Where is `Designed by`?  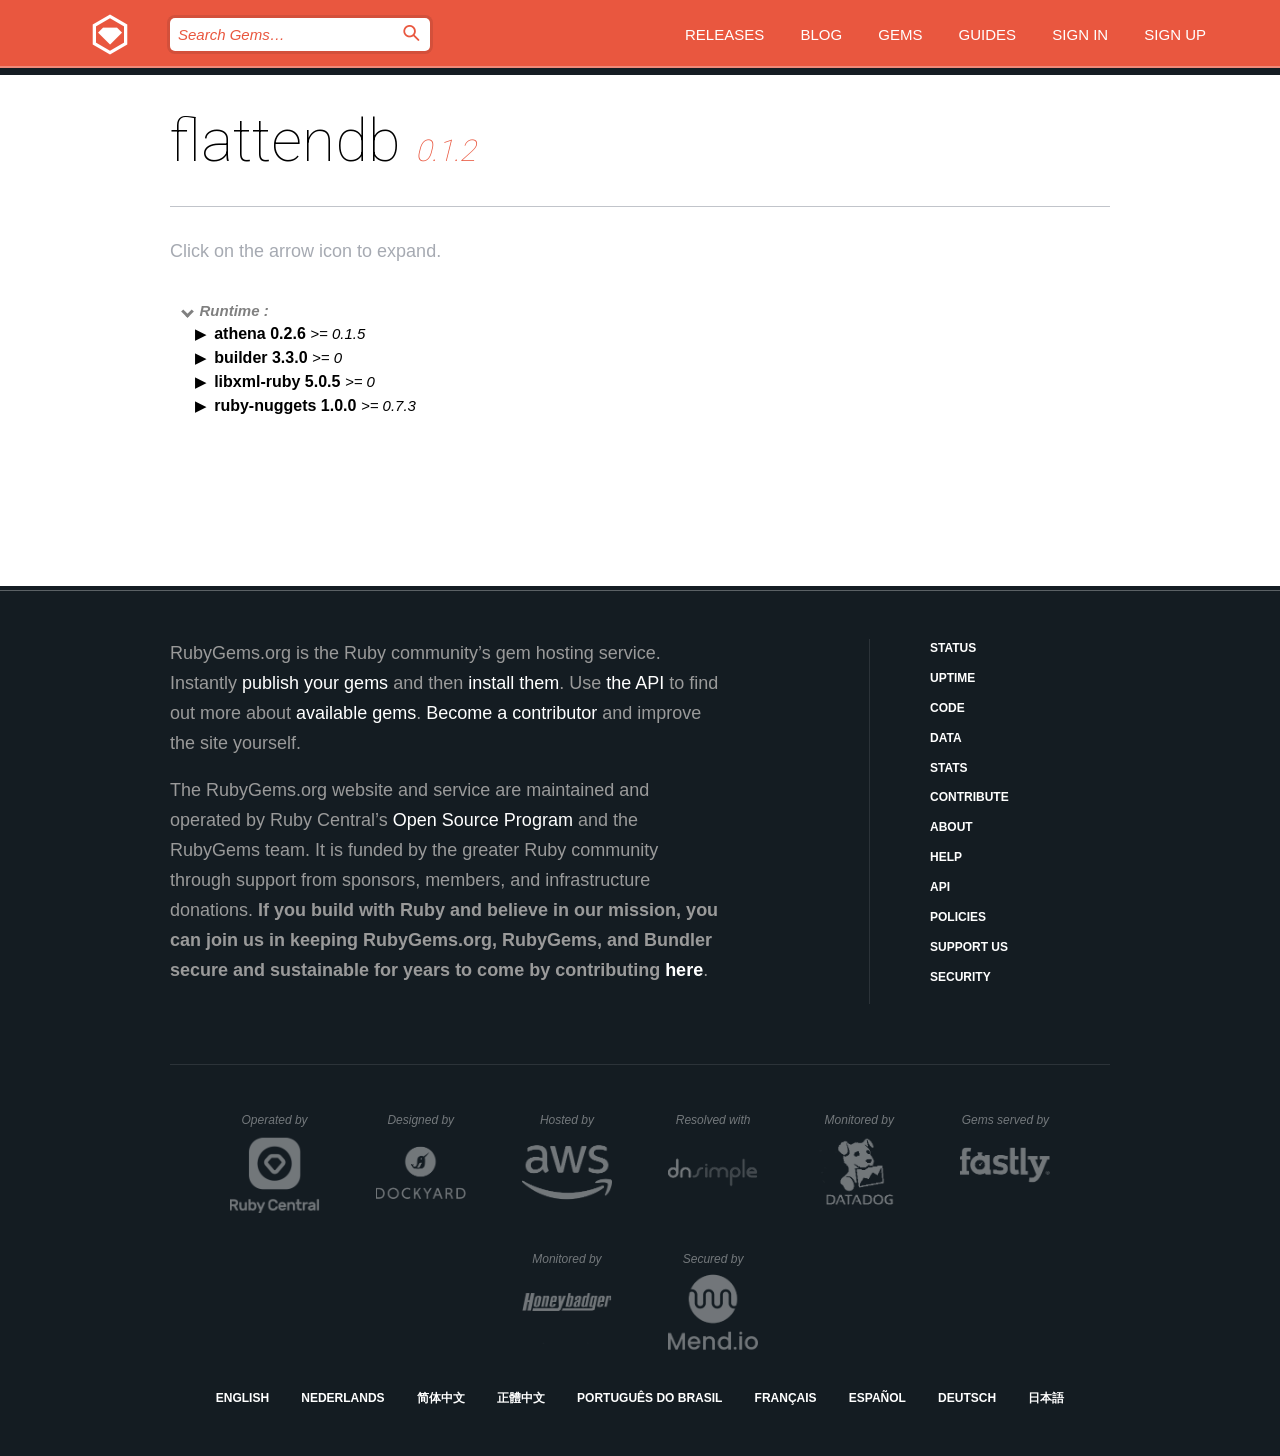 Designed by is located at coordinates (426, 1120).